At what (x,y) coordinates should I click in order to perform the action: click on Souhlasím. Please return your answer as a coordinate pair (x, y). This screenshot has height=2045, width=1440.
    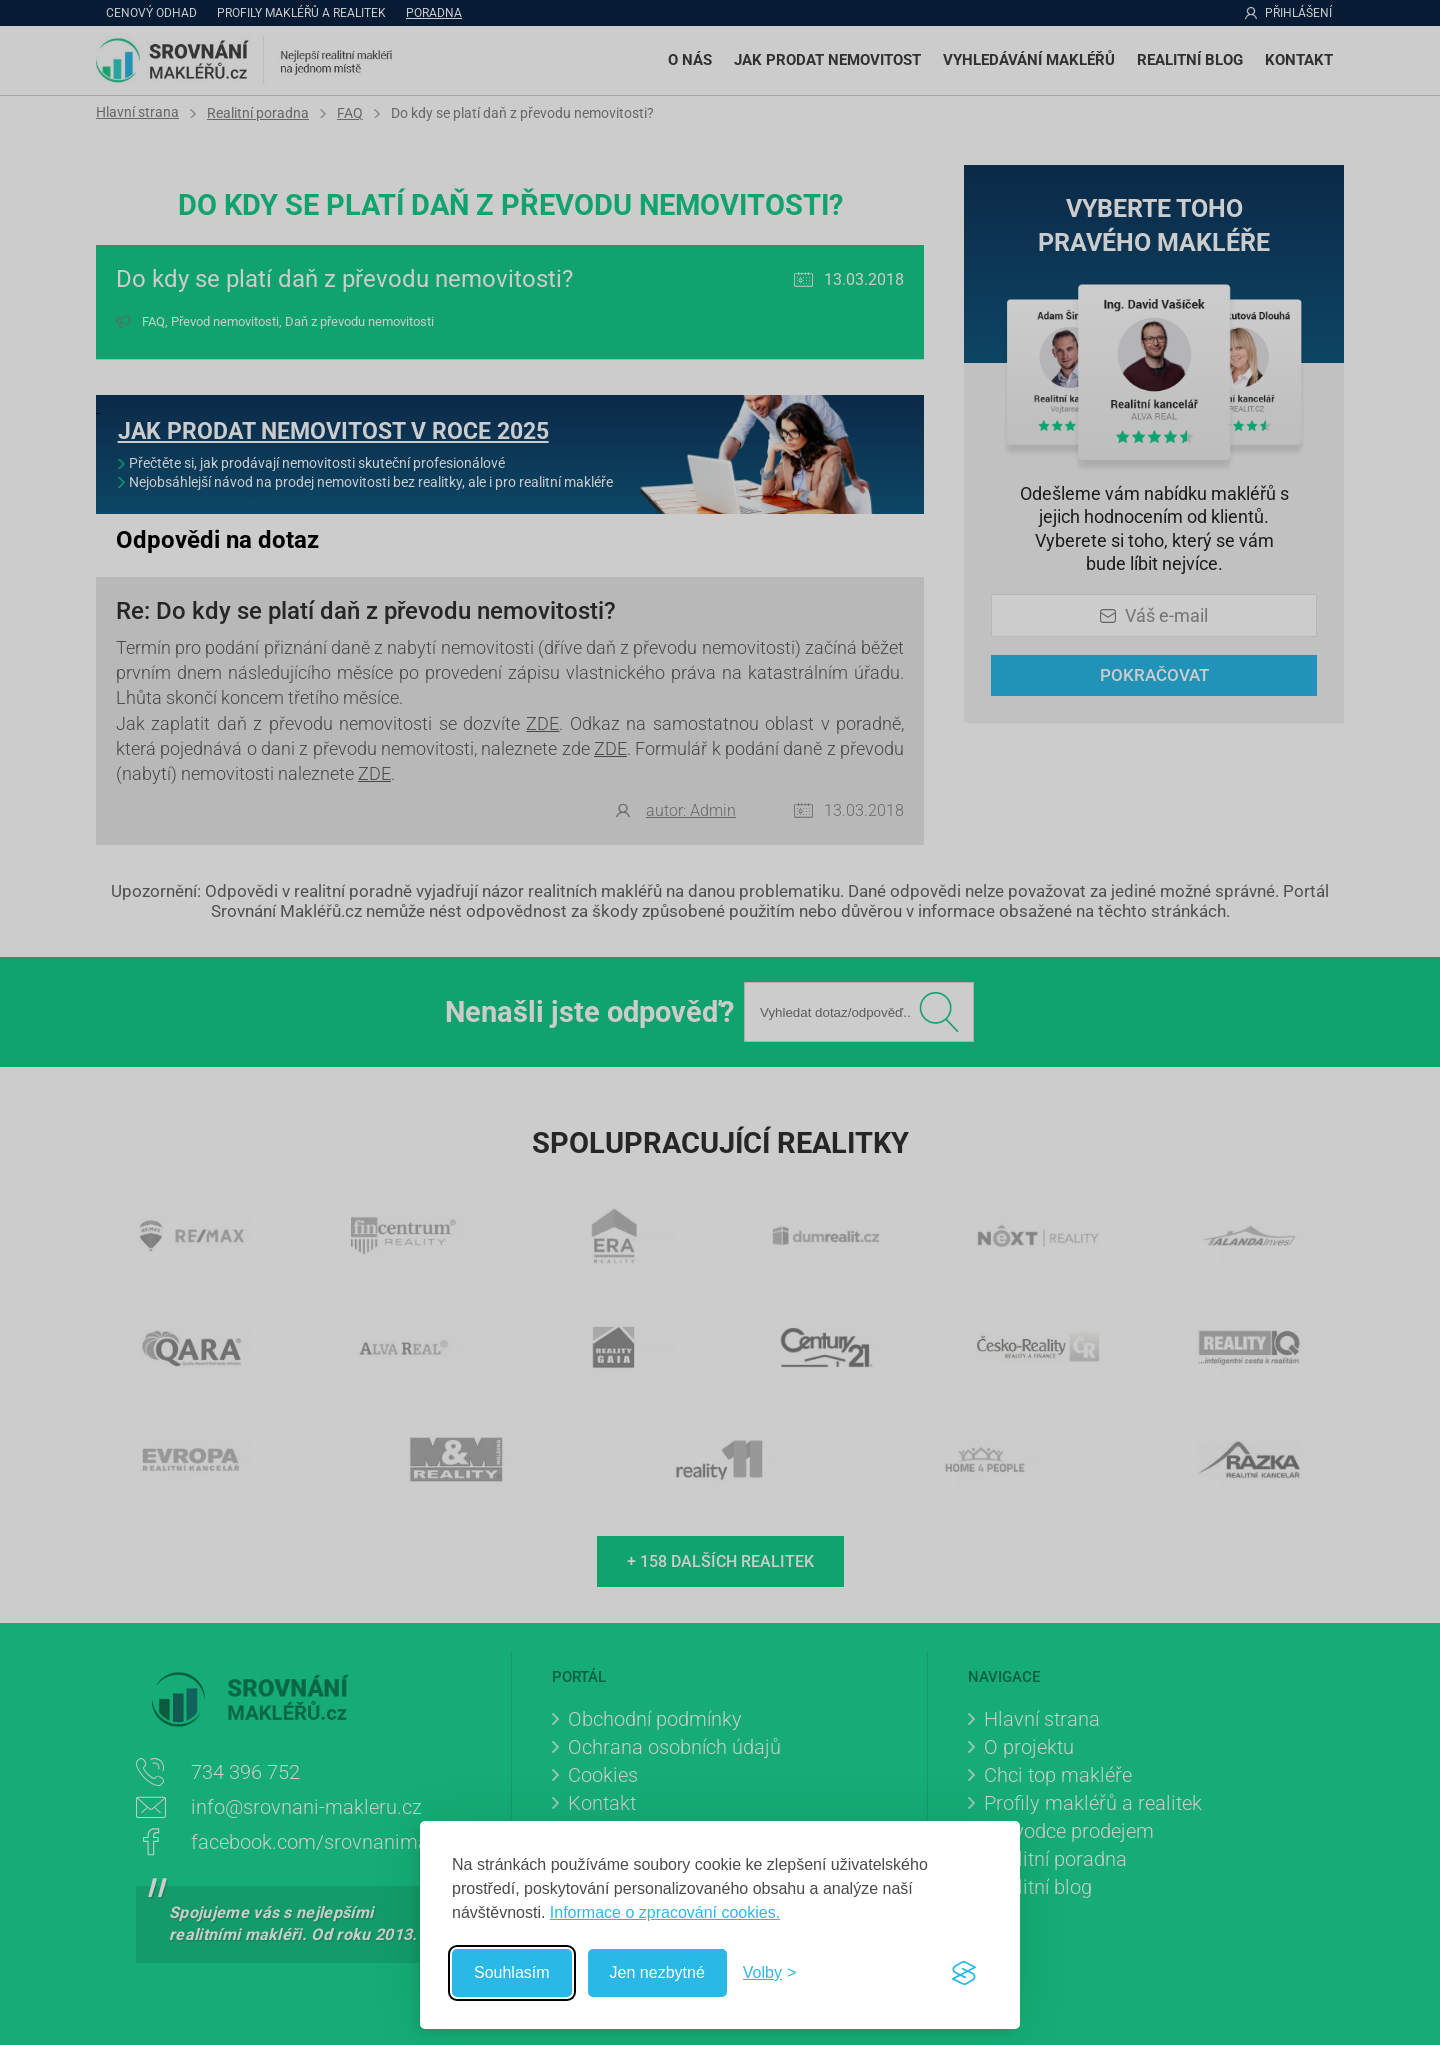
    Looking at the image, I should click on (512, 1972).